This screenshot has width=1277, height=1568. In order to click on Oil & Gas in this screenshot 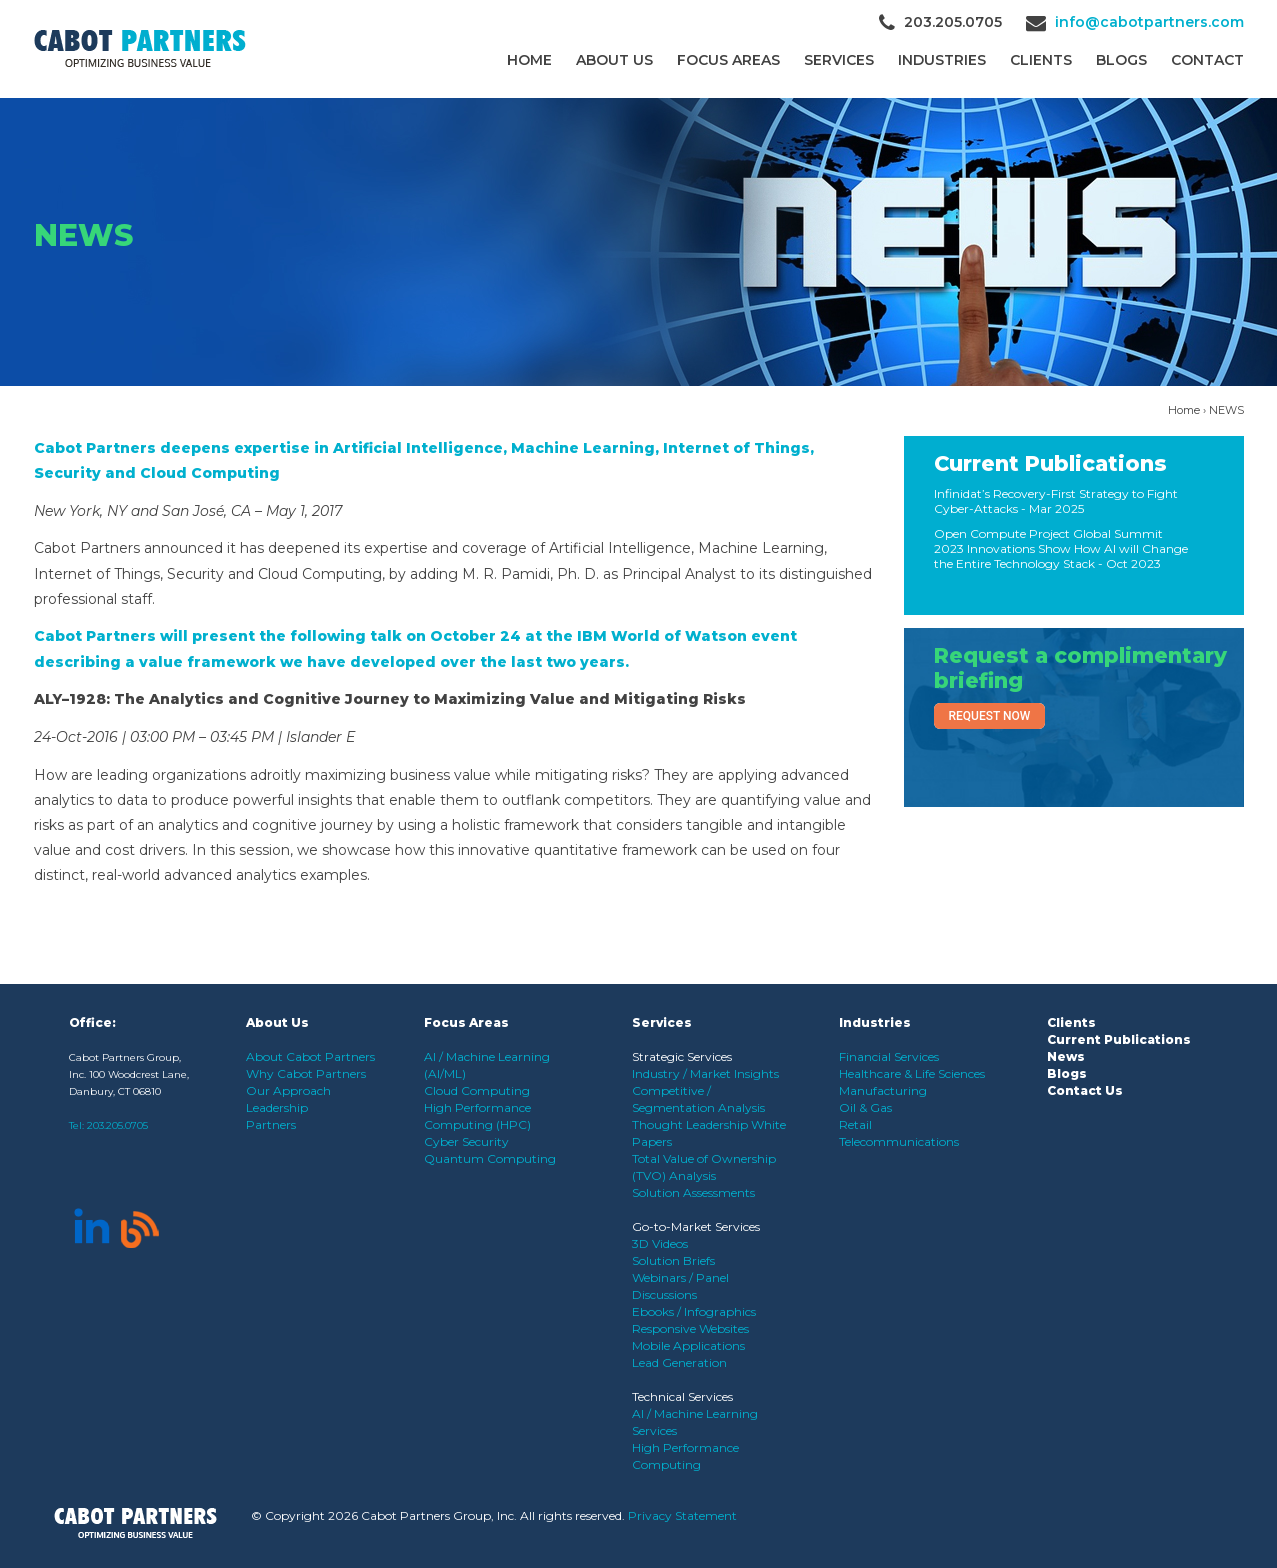, I will do `click(865, 1107)`.